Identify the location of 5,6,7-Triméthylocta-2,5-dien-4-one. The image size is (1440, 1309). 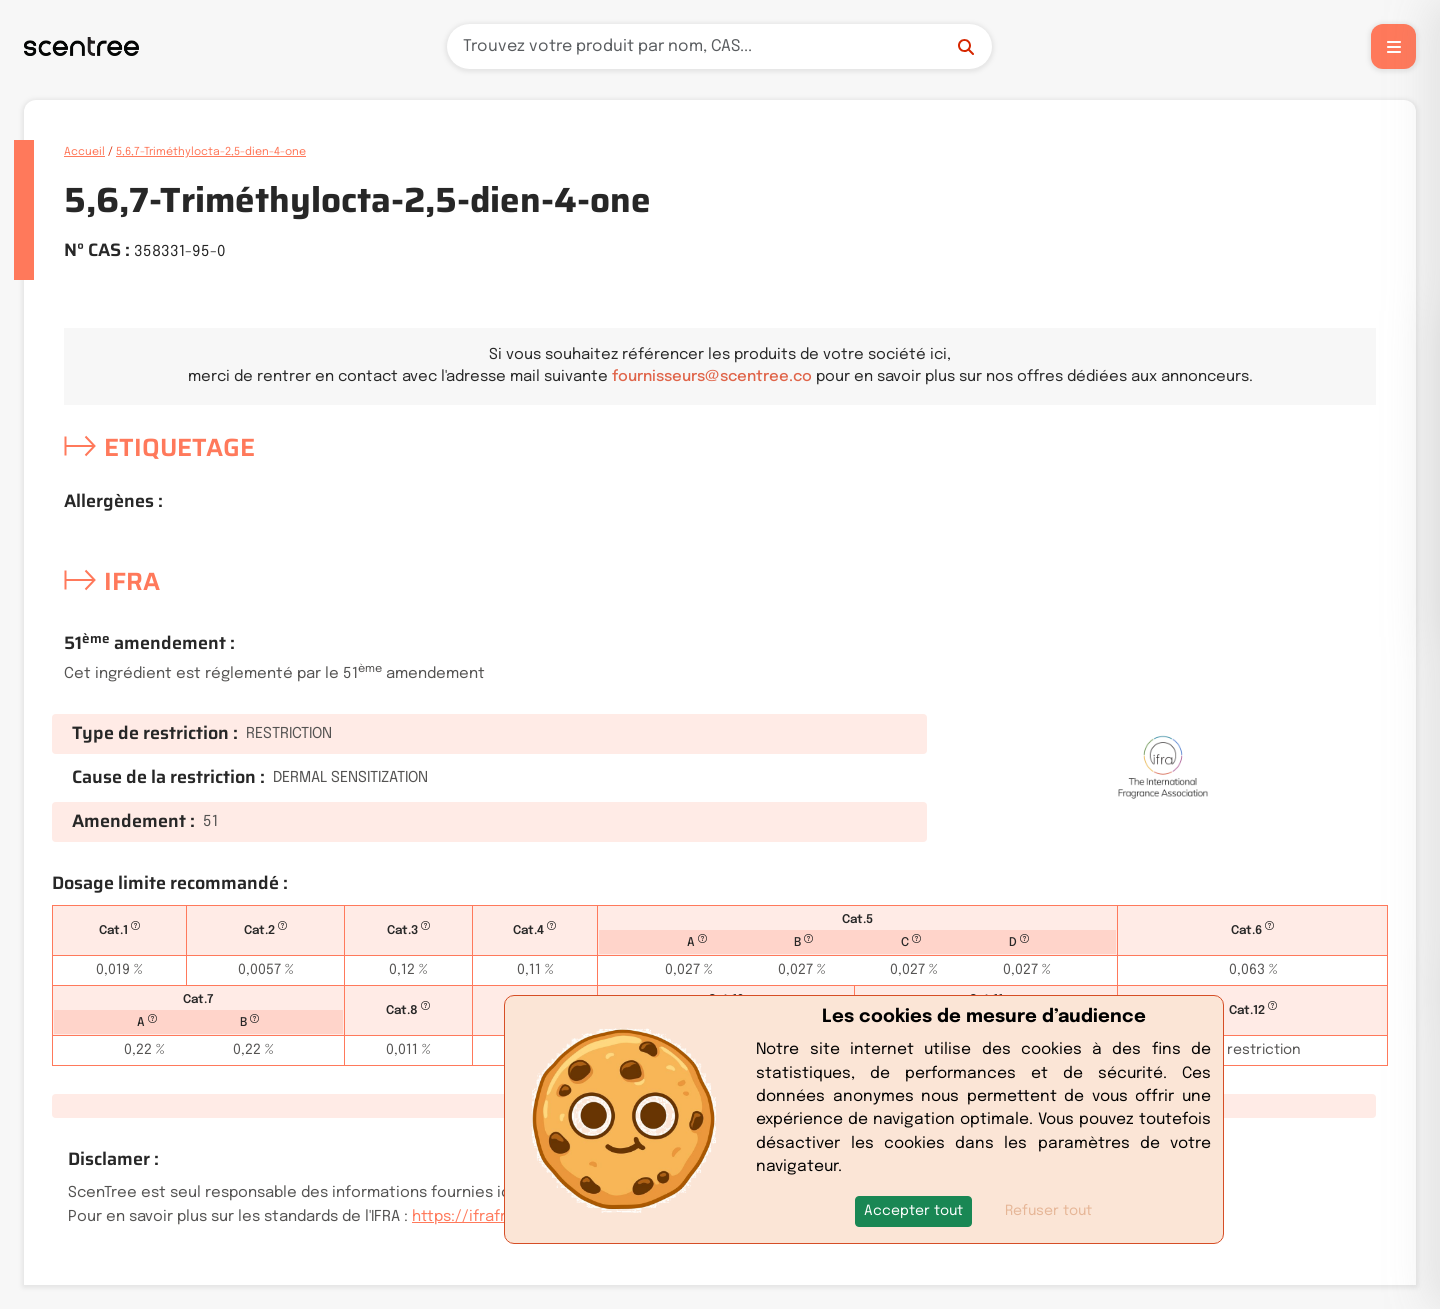
(211, 152).